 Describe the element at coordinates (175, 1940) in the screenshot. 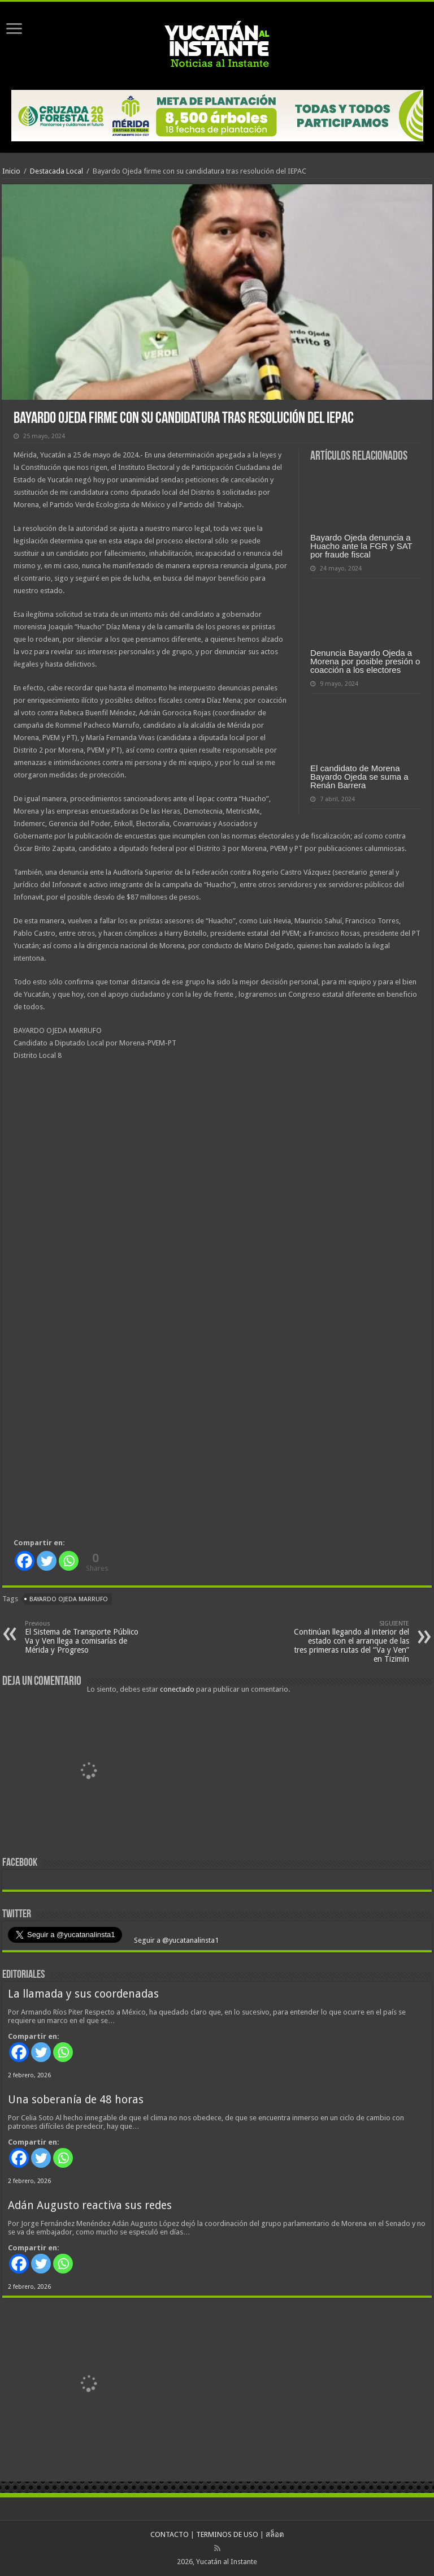

I see `Seguir a @yucatanalinsta1` at that location.